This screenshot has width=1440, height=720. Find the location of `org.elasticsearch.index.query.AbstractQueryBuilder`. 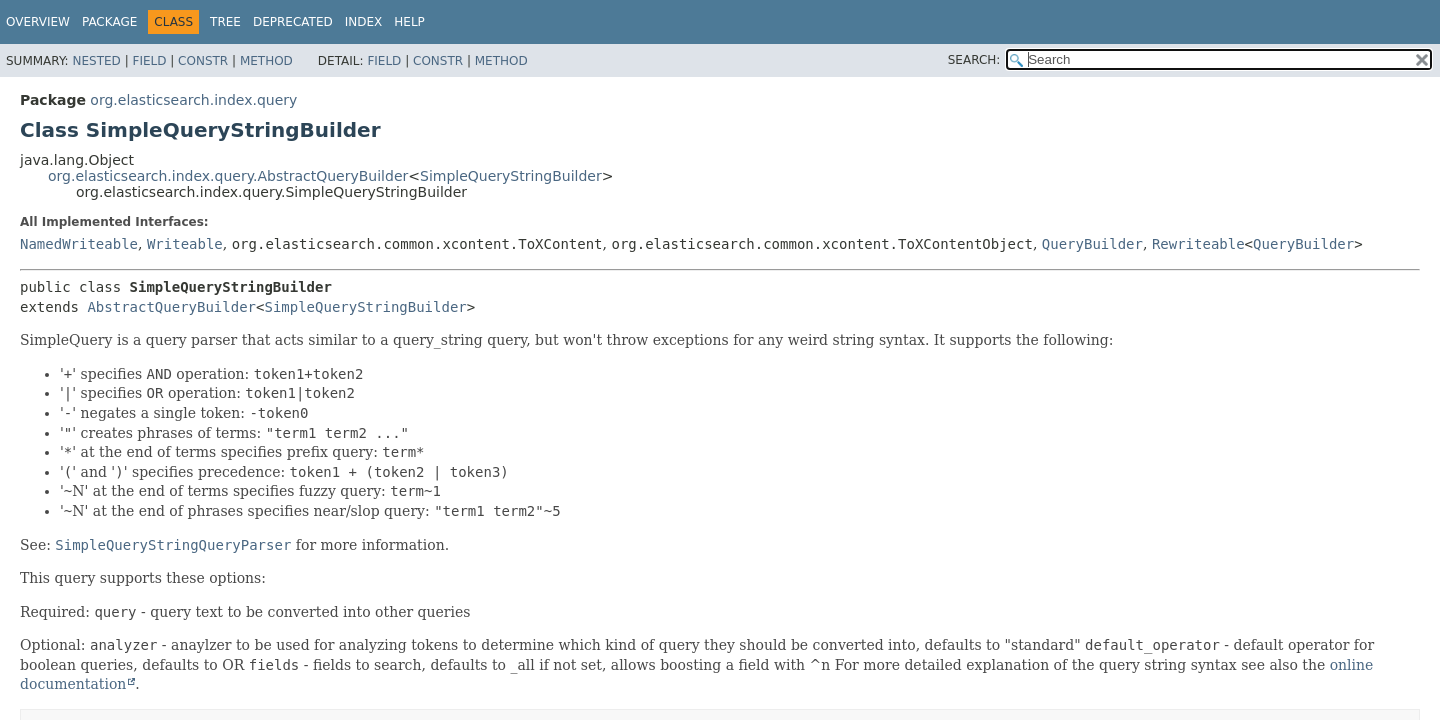

org.elasticsearch.index.query.AbstractQueryBuilder is located at coordinates (228, 176).